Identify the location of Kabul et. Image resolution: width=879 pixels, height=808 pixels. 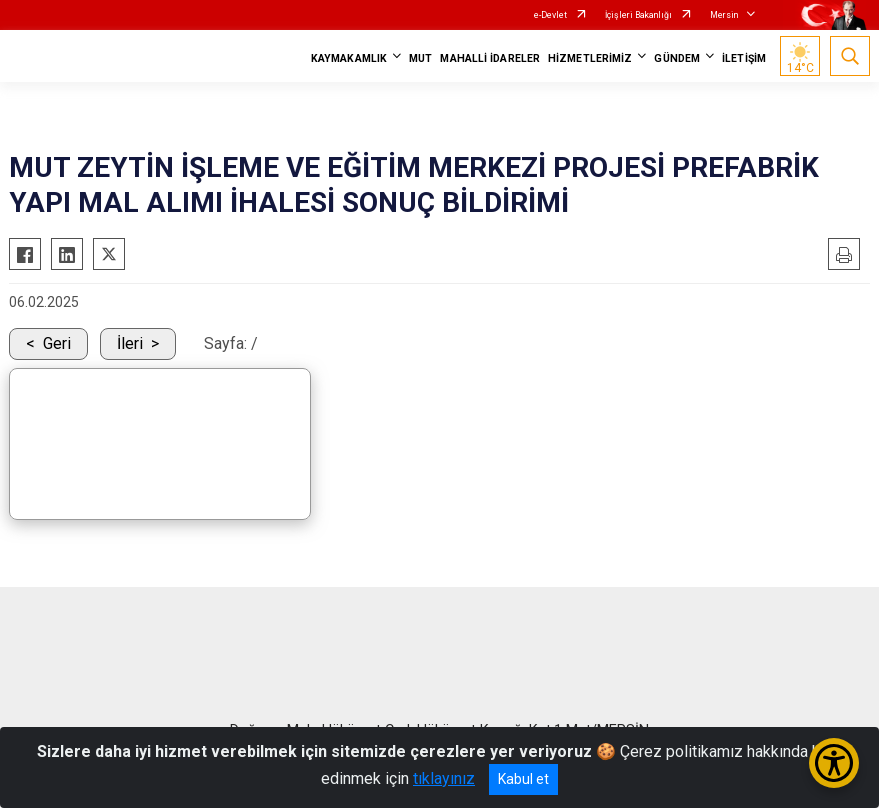
(523, 779).